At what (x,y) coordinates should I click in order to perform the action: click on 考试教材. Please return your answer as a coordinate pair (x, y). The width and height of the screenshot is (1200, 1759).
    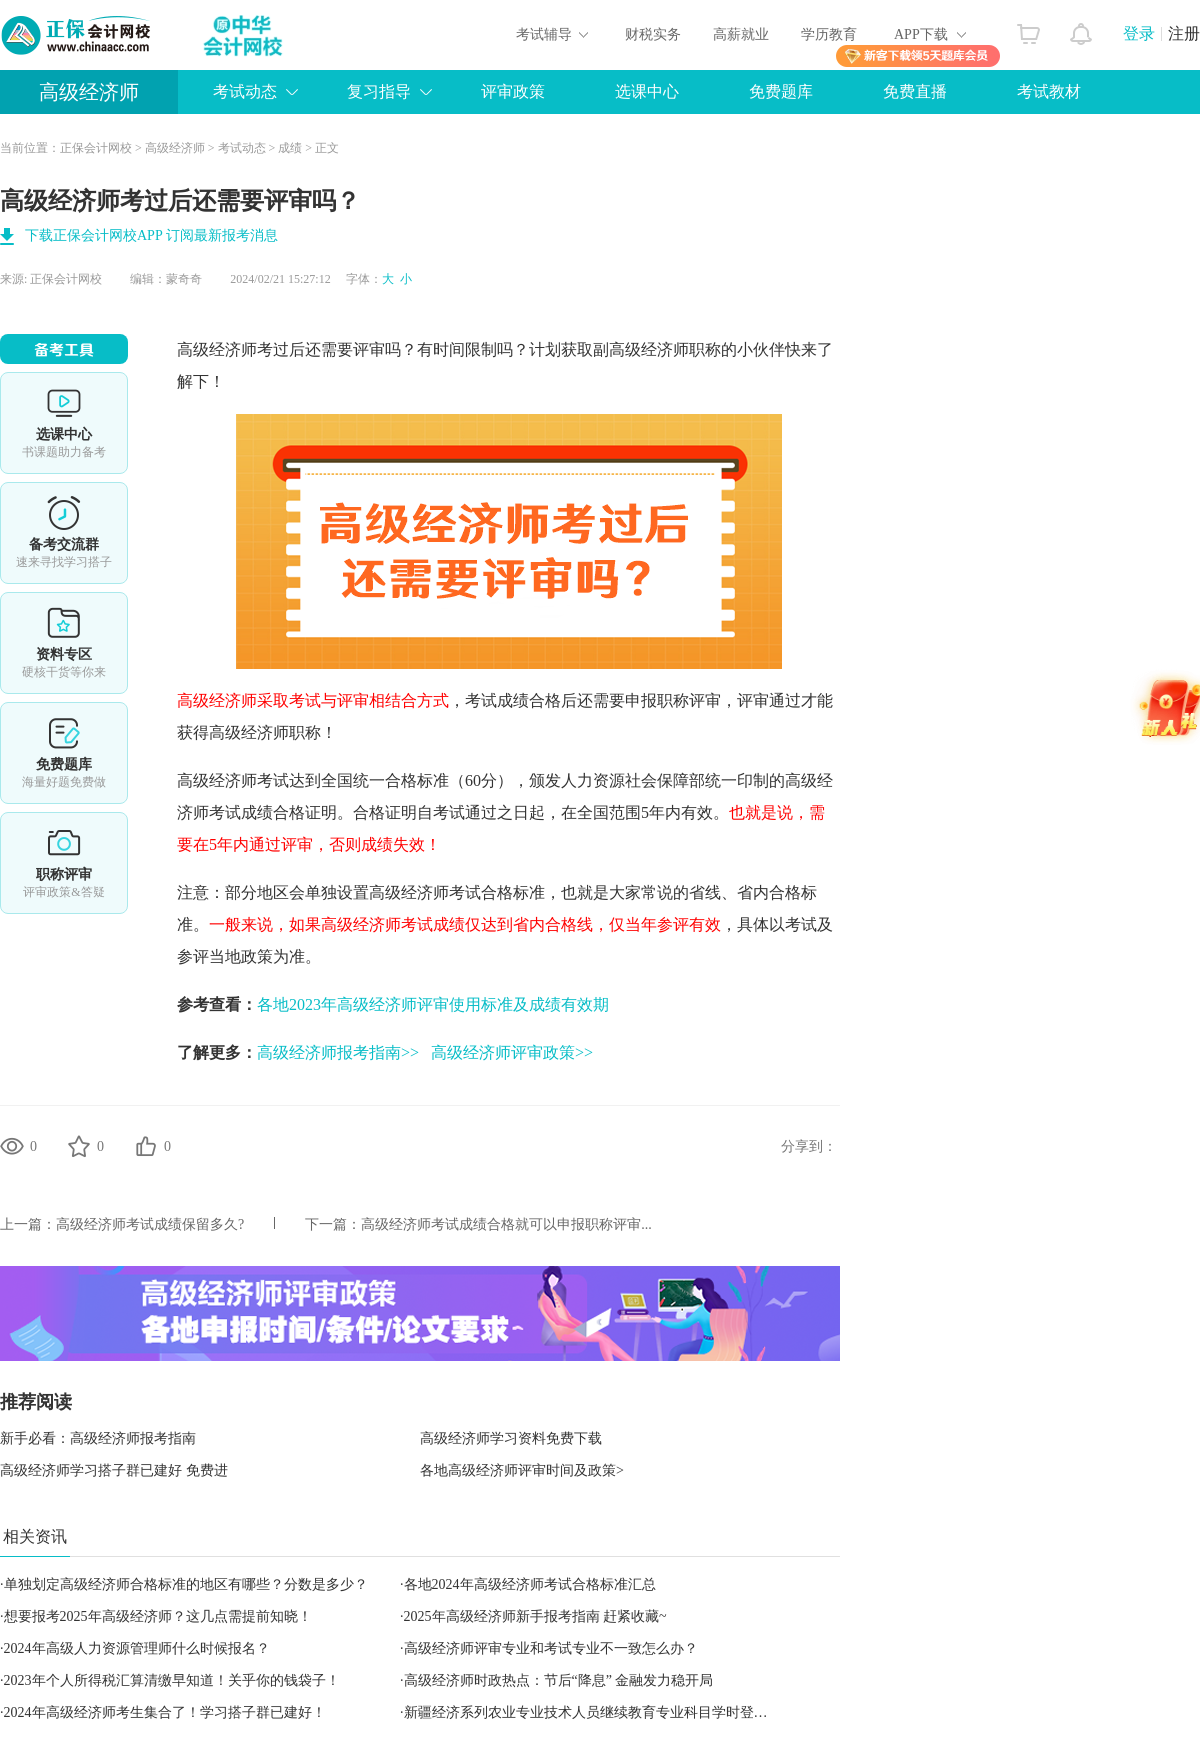
    Looking at the image, I should click on (1049, 91).